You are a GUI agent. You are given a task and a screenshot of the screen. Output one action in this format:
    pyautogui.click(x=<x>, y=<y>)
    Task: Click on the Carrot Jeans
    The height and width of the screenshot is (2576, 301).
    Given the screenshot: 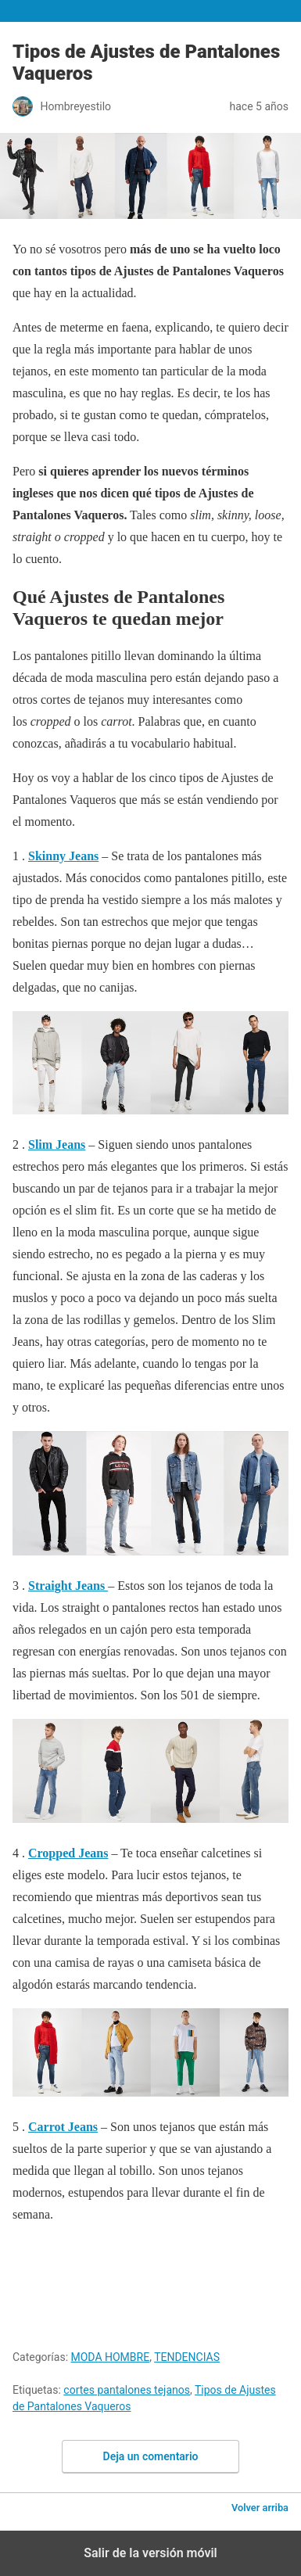 What is the action you would take?
    pyautogui.click(x=63, y=2126)
    